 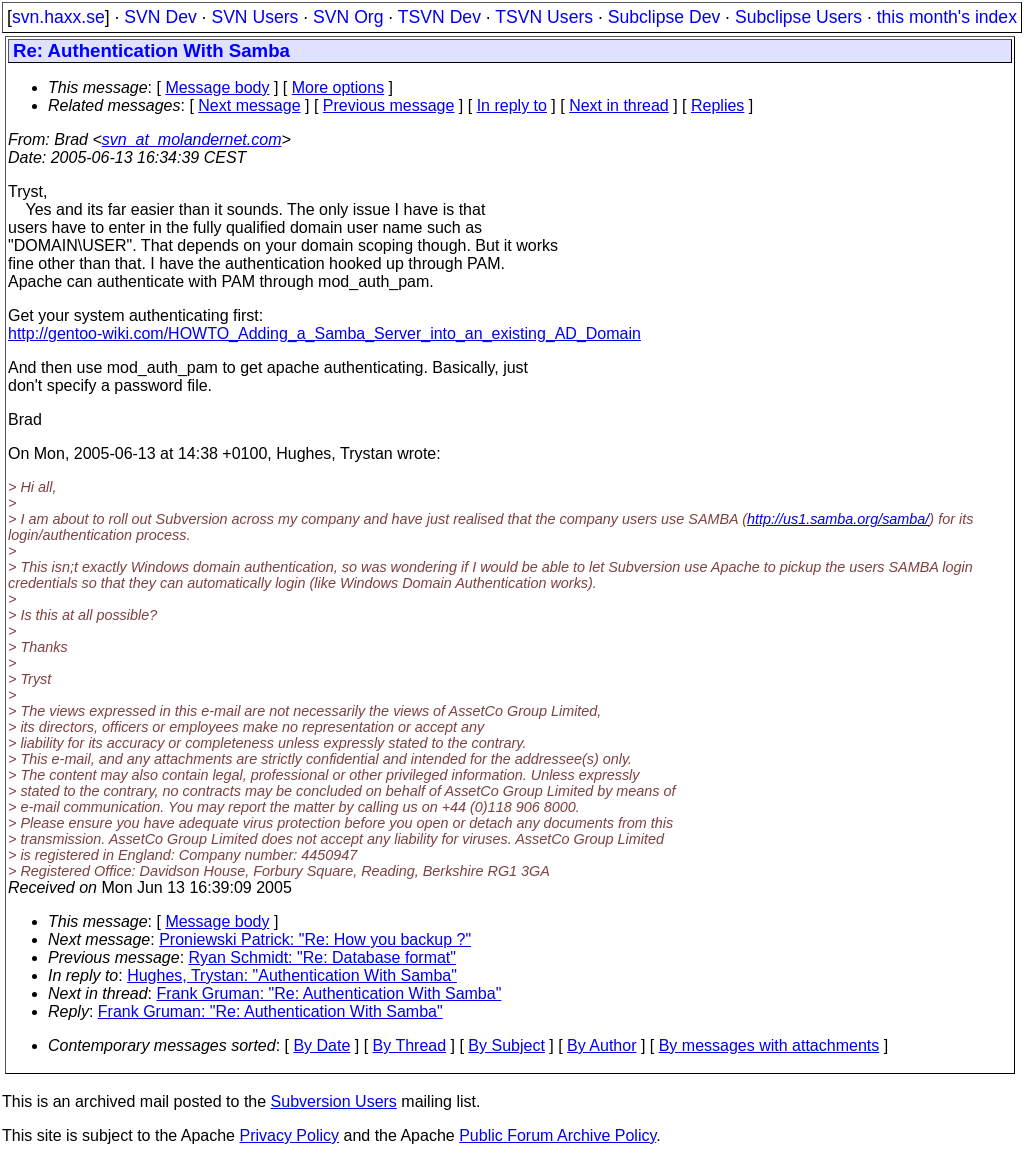 I want to click on In reply to, so click(x=512, y=105).